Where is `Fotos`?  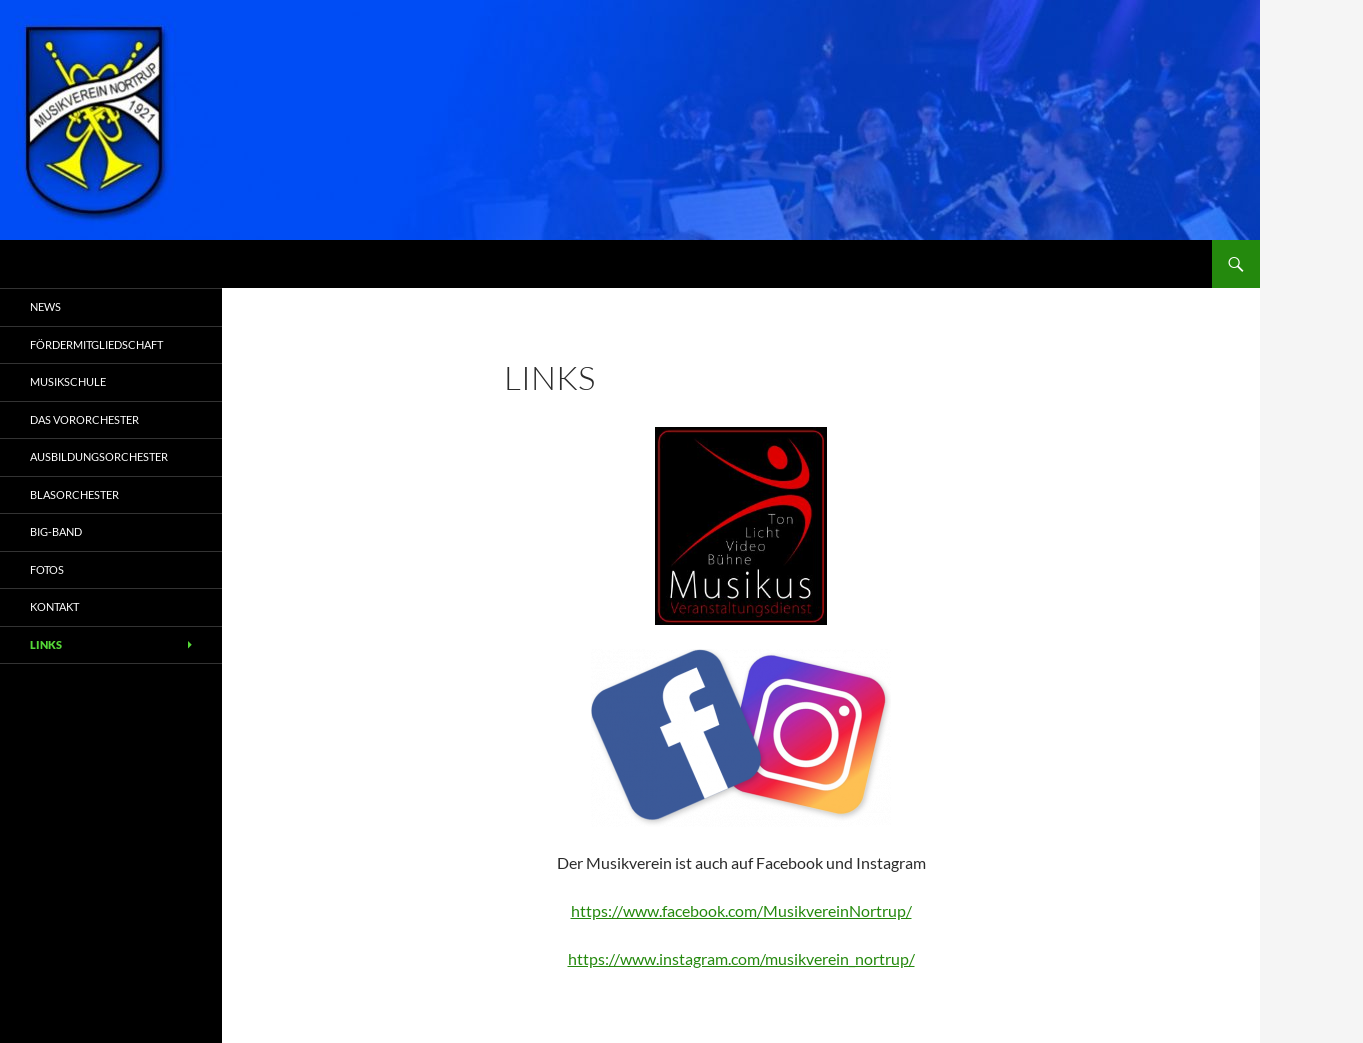
Fotos is located at coordinates (47, 569).